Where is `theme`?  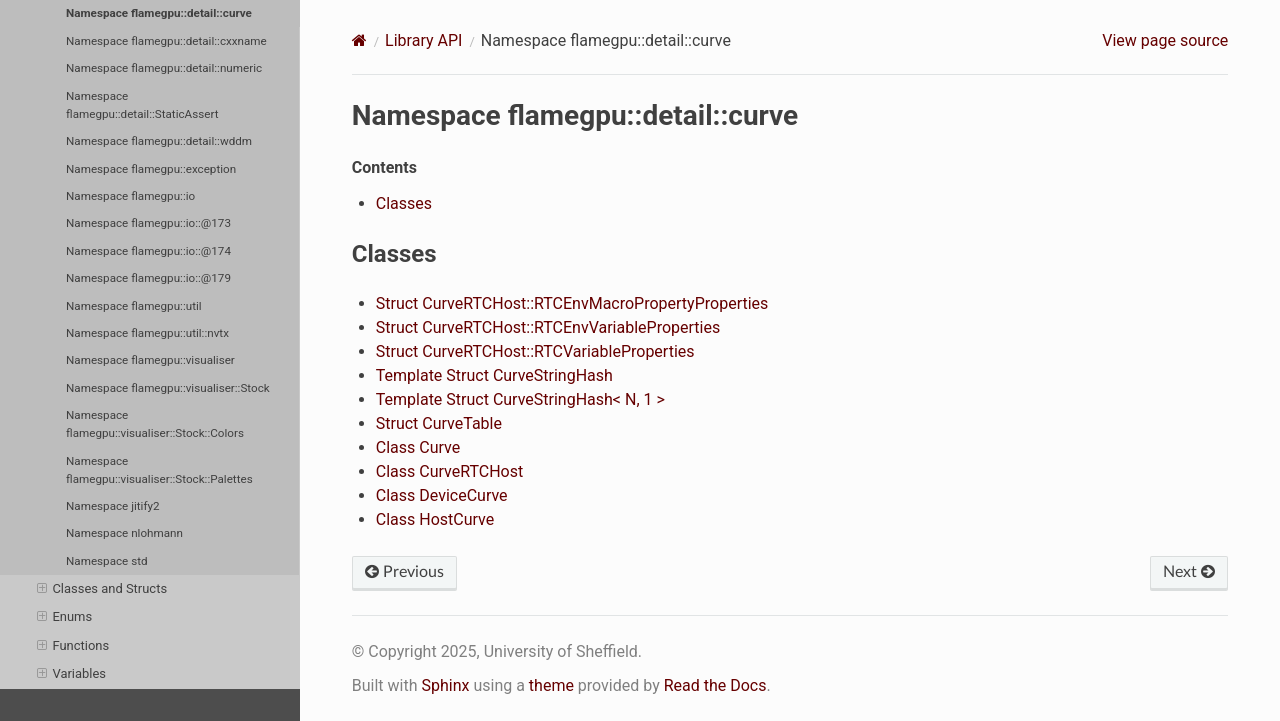 theme is located at coordinates (551, 685).